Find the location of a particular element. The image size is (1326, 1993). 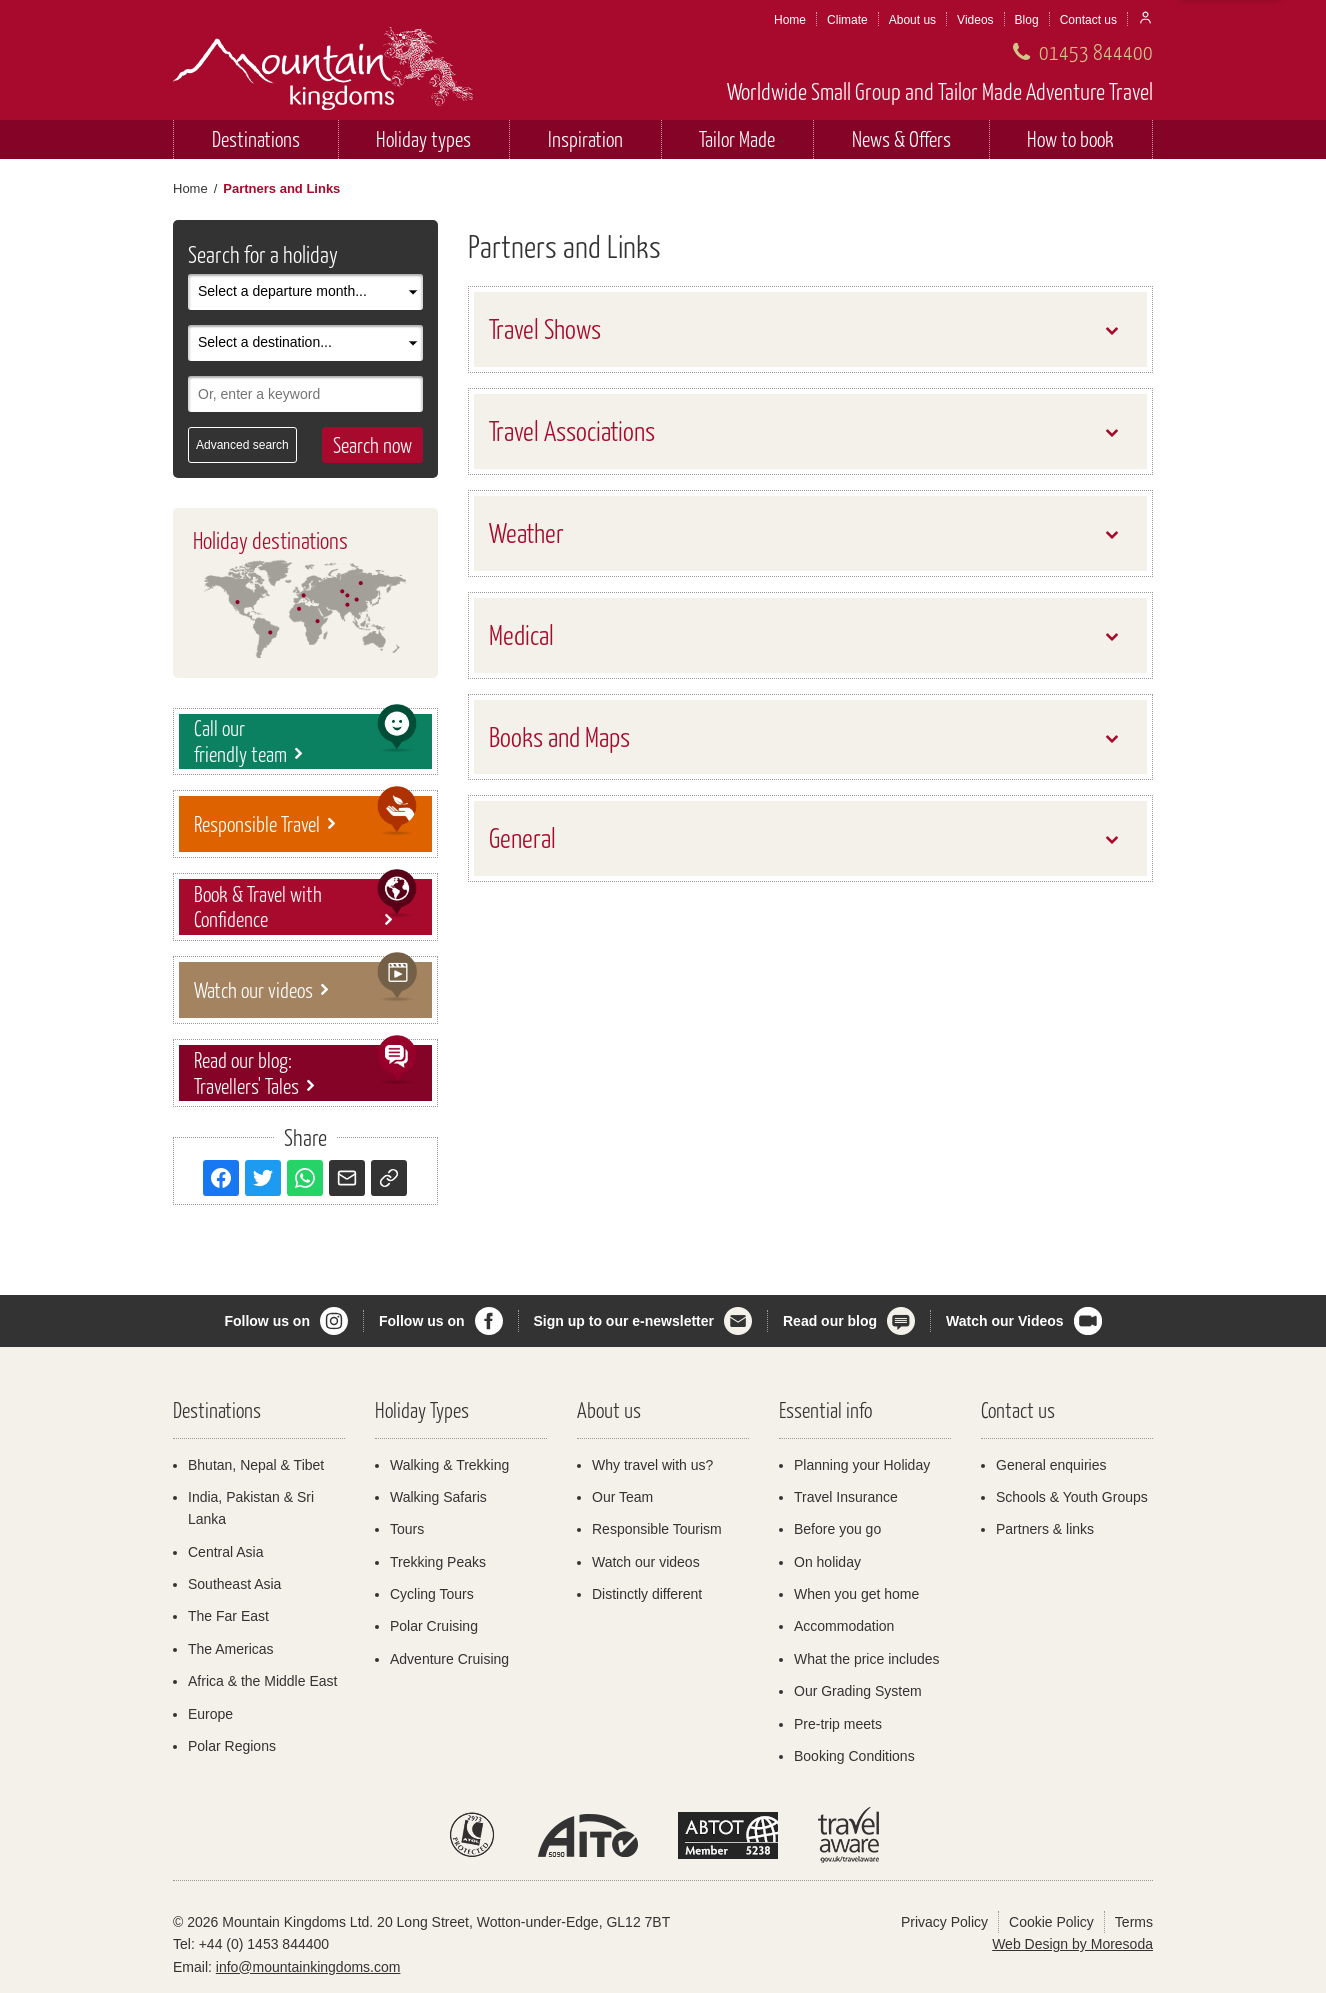

Trekking Peaks is located at coordinates (438, 1562).